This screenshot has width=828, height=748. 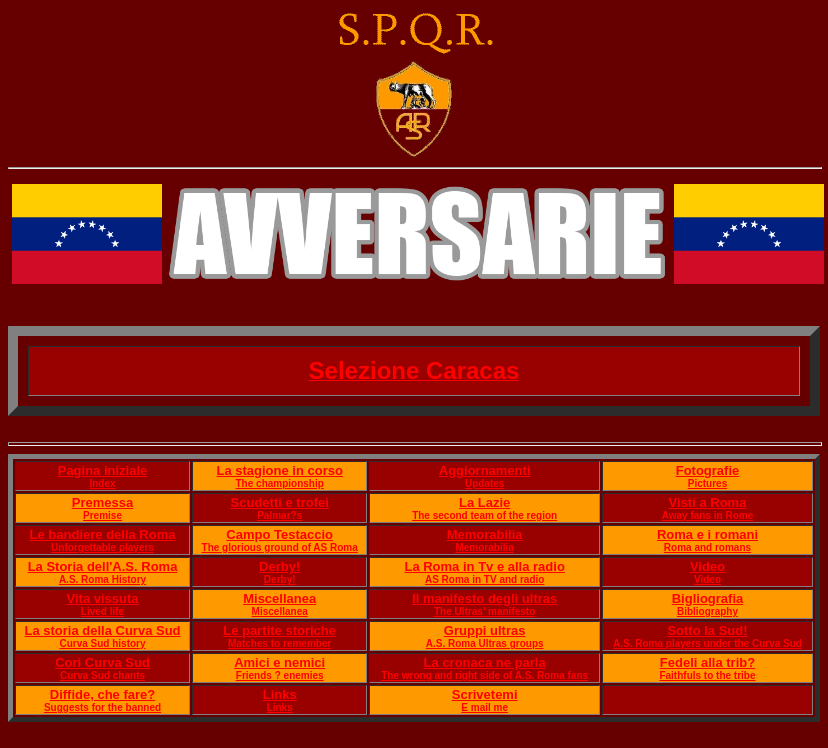 What do you see at coordinates (280, 694) in the screenshot?
I see `Links` at bounding box center [280, 694].